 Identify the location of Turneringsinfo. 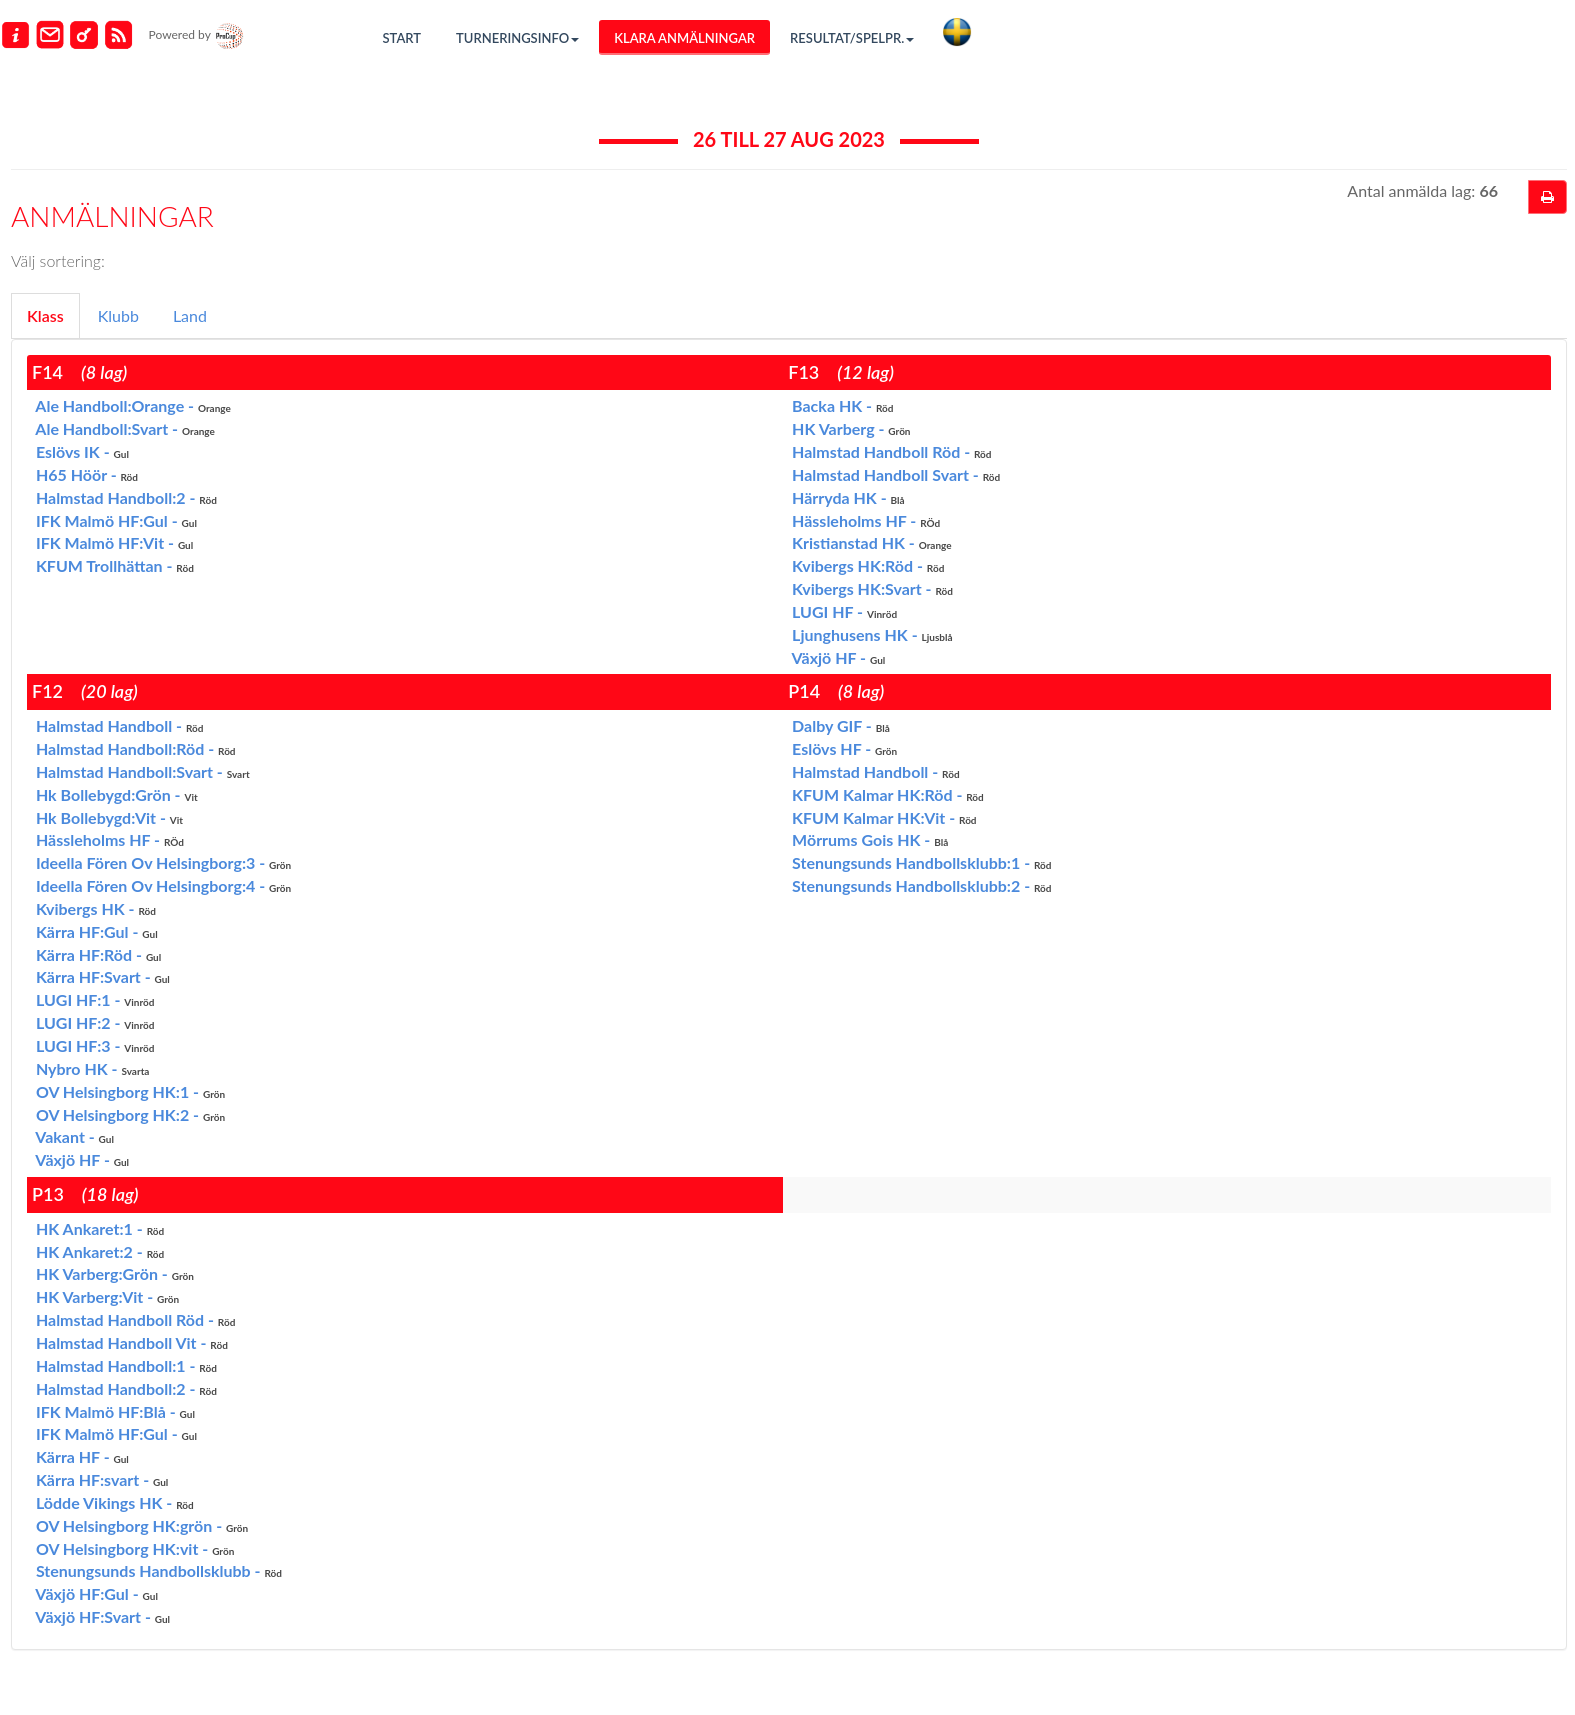
(517, 38).